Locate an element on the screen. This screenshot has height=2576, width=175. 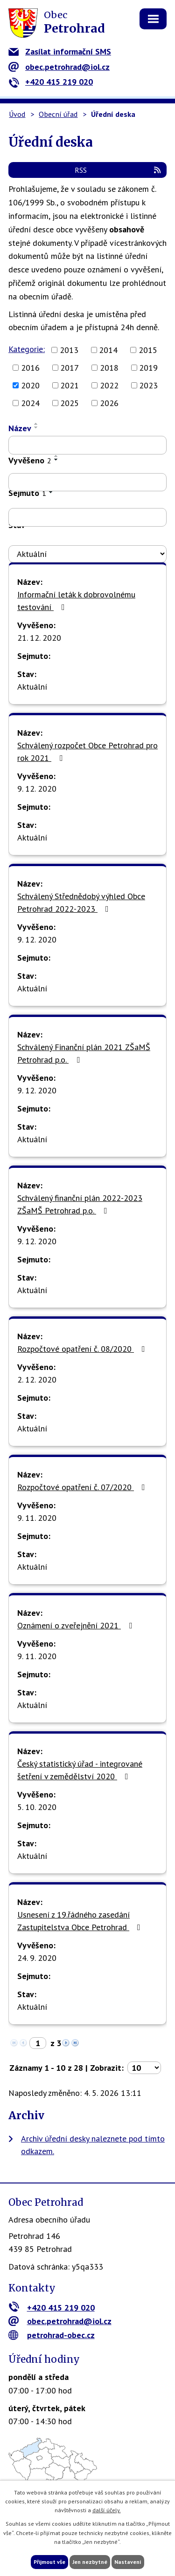
2013 is located at coordinates (69, 350).